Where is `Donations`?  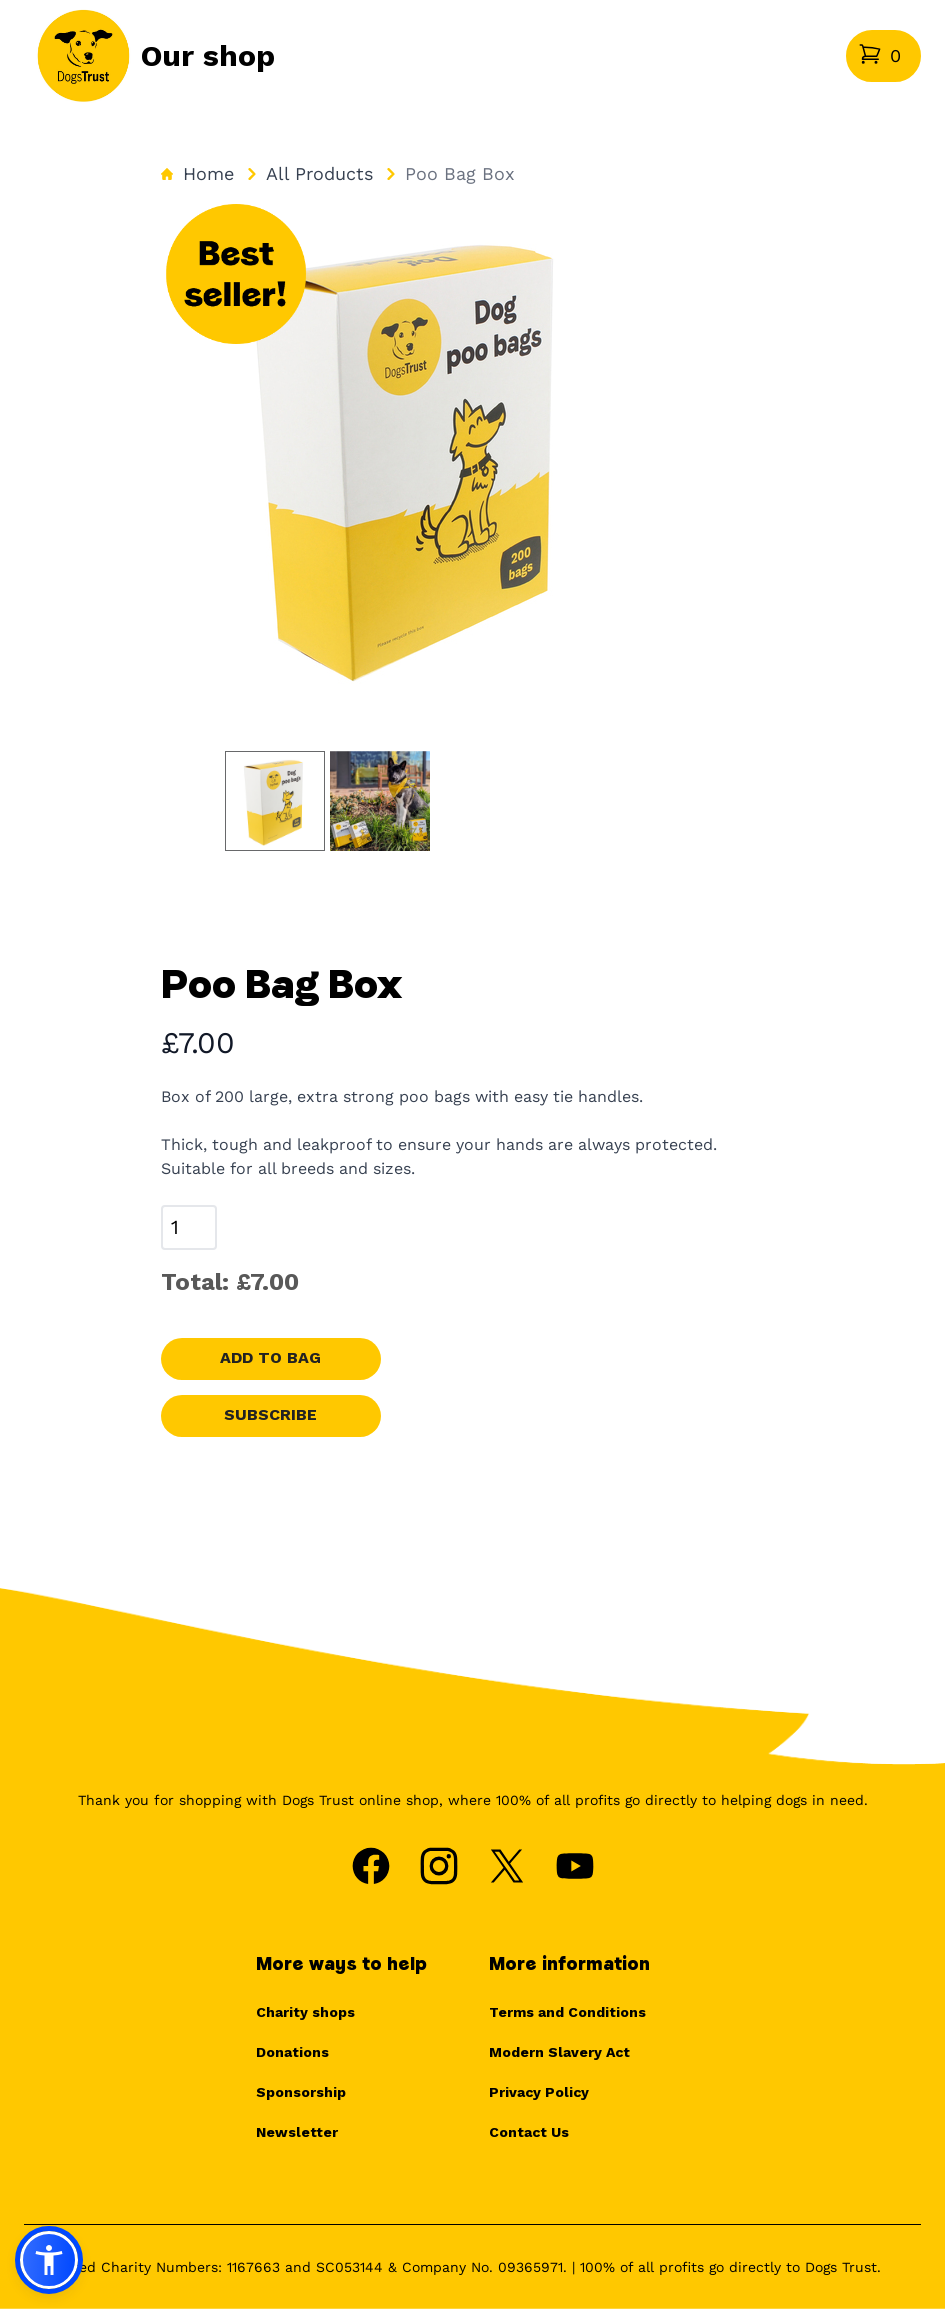
Donations is located at coordinates (292, 2052).